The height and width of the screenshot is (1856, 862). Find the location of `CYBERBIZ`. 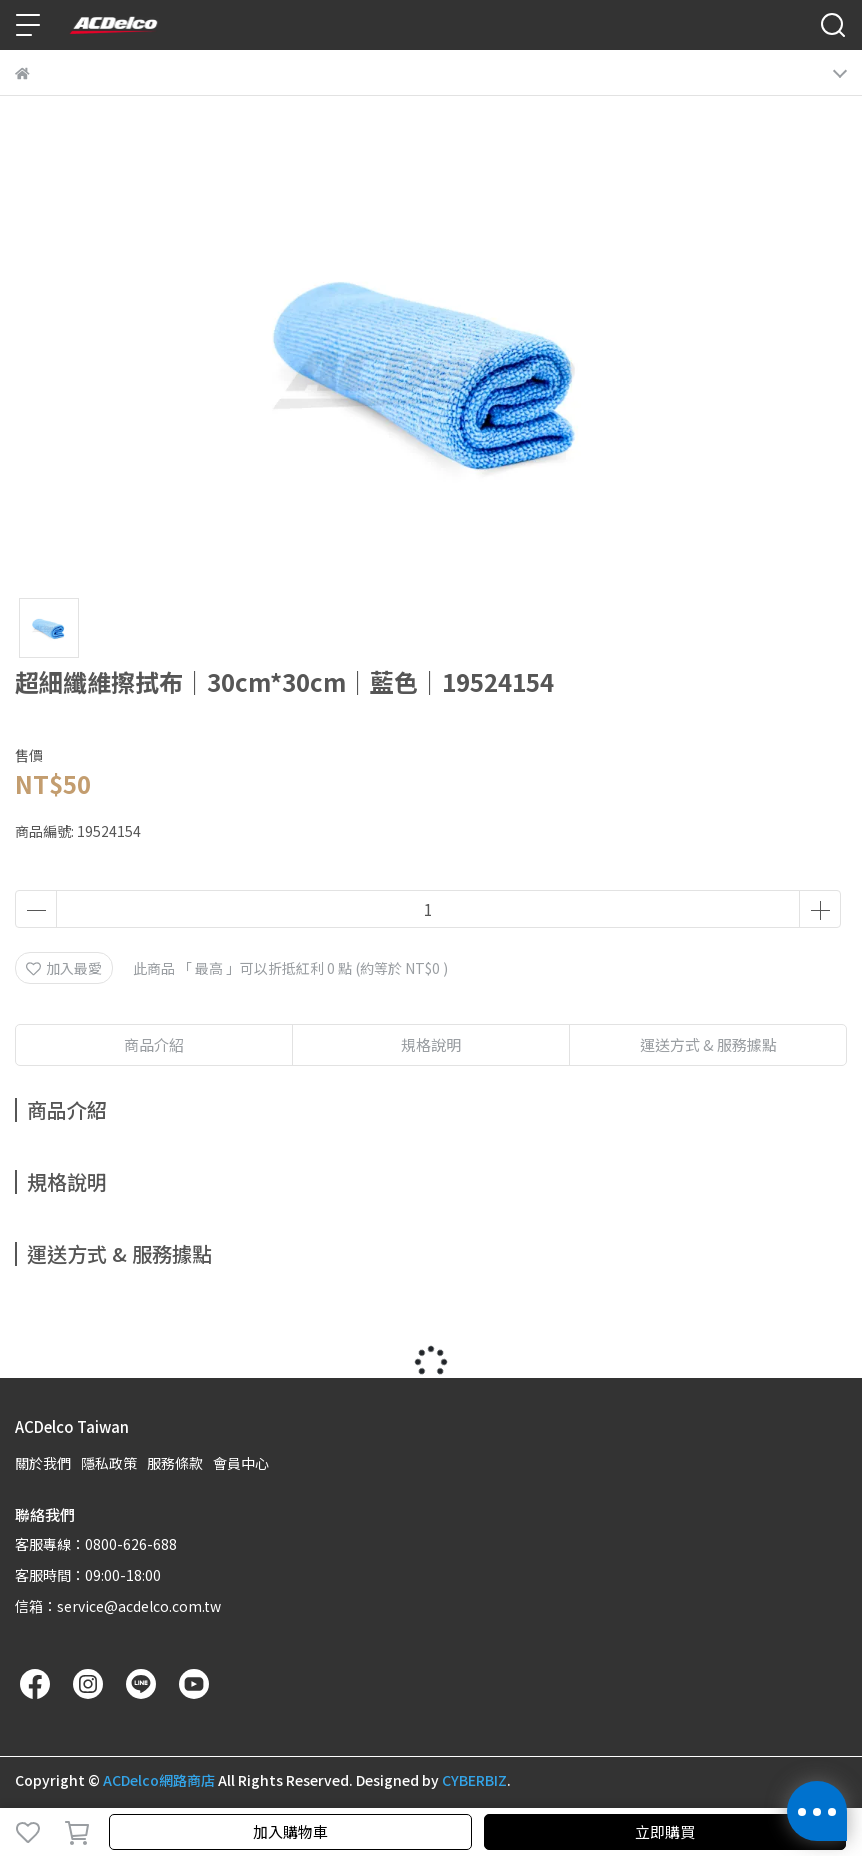

CYBERBIZ is located at coordinates (474, 1780).